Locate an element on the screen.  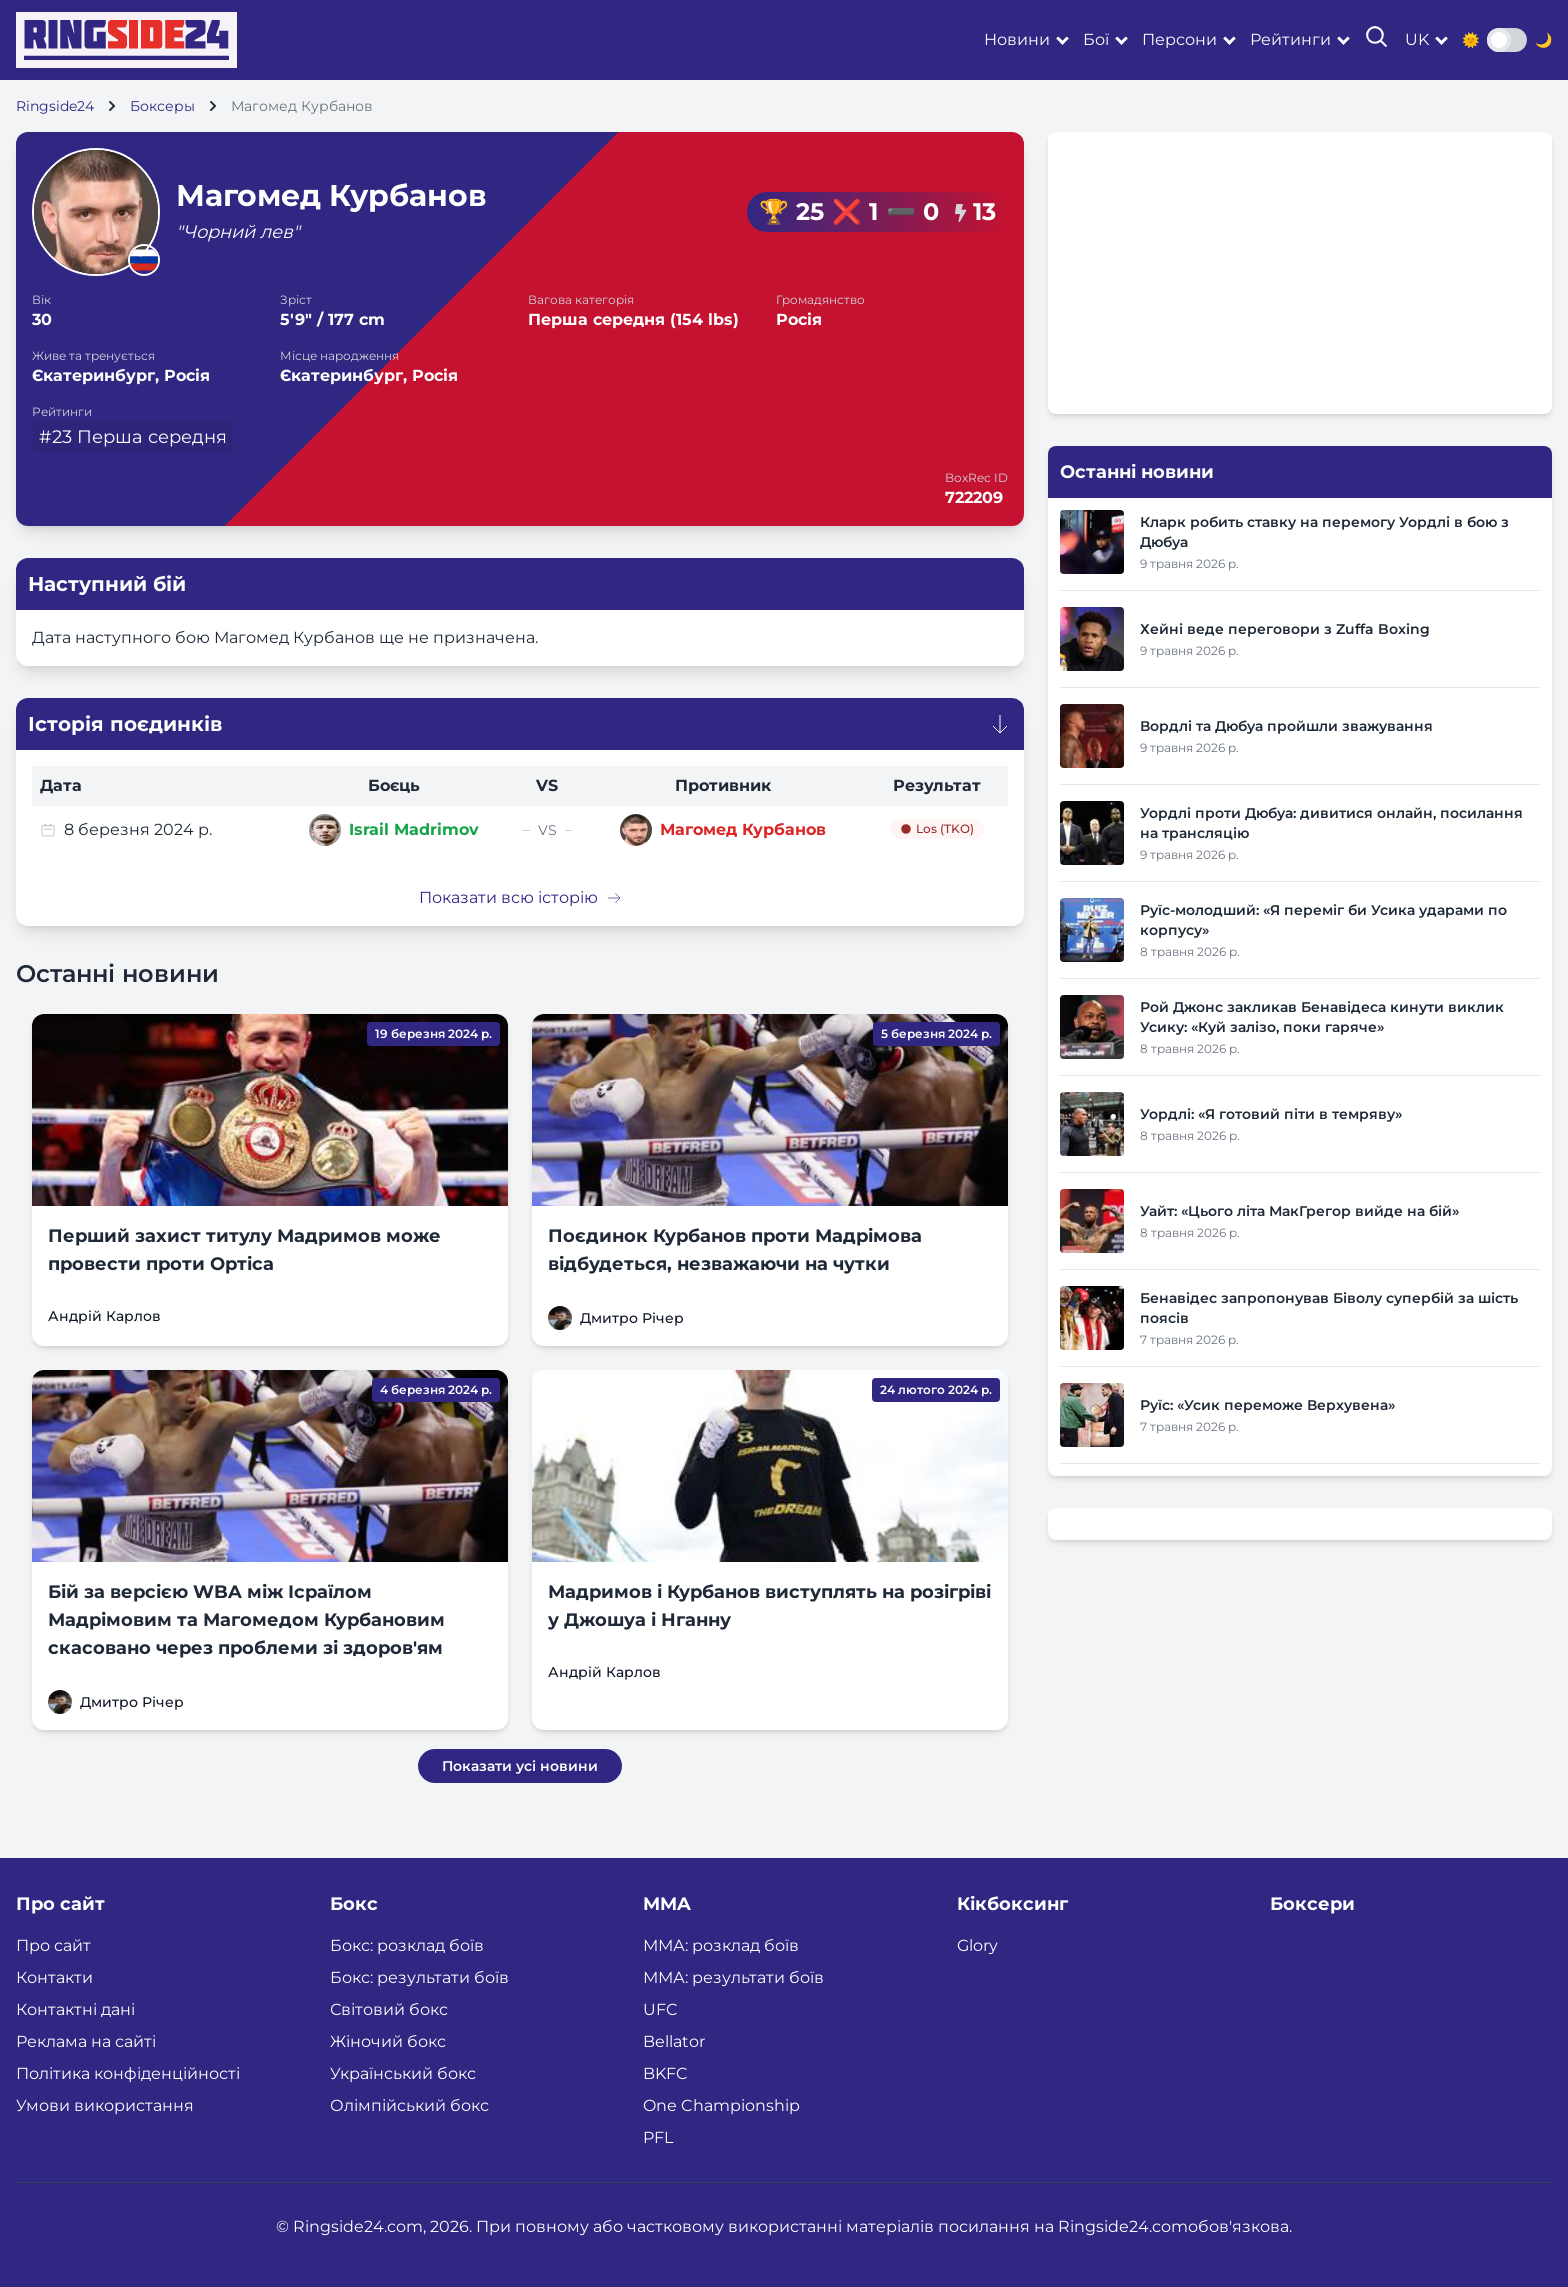
Хейні веде переговори з Zuffa Boxing is located at coordinates (1285, 629).